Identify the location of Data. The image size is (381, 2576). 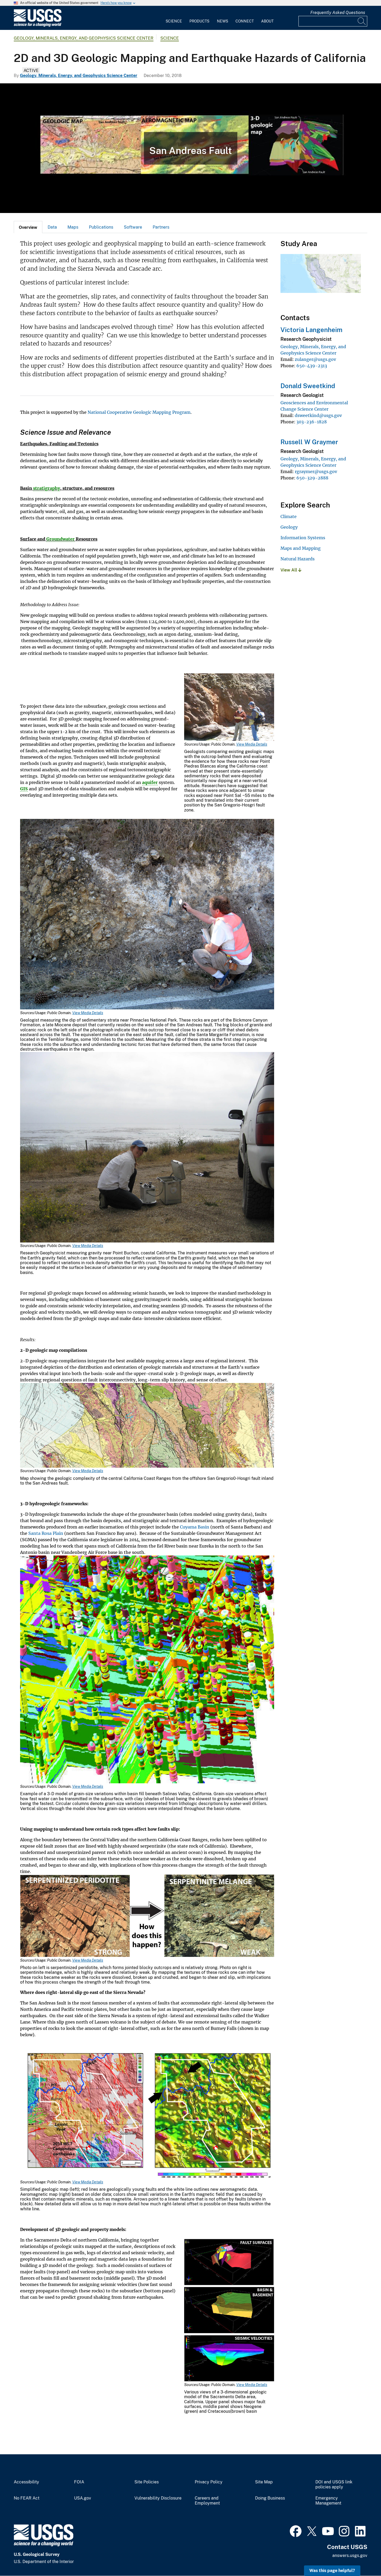
(52, 227).